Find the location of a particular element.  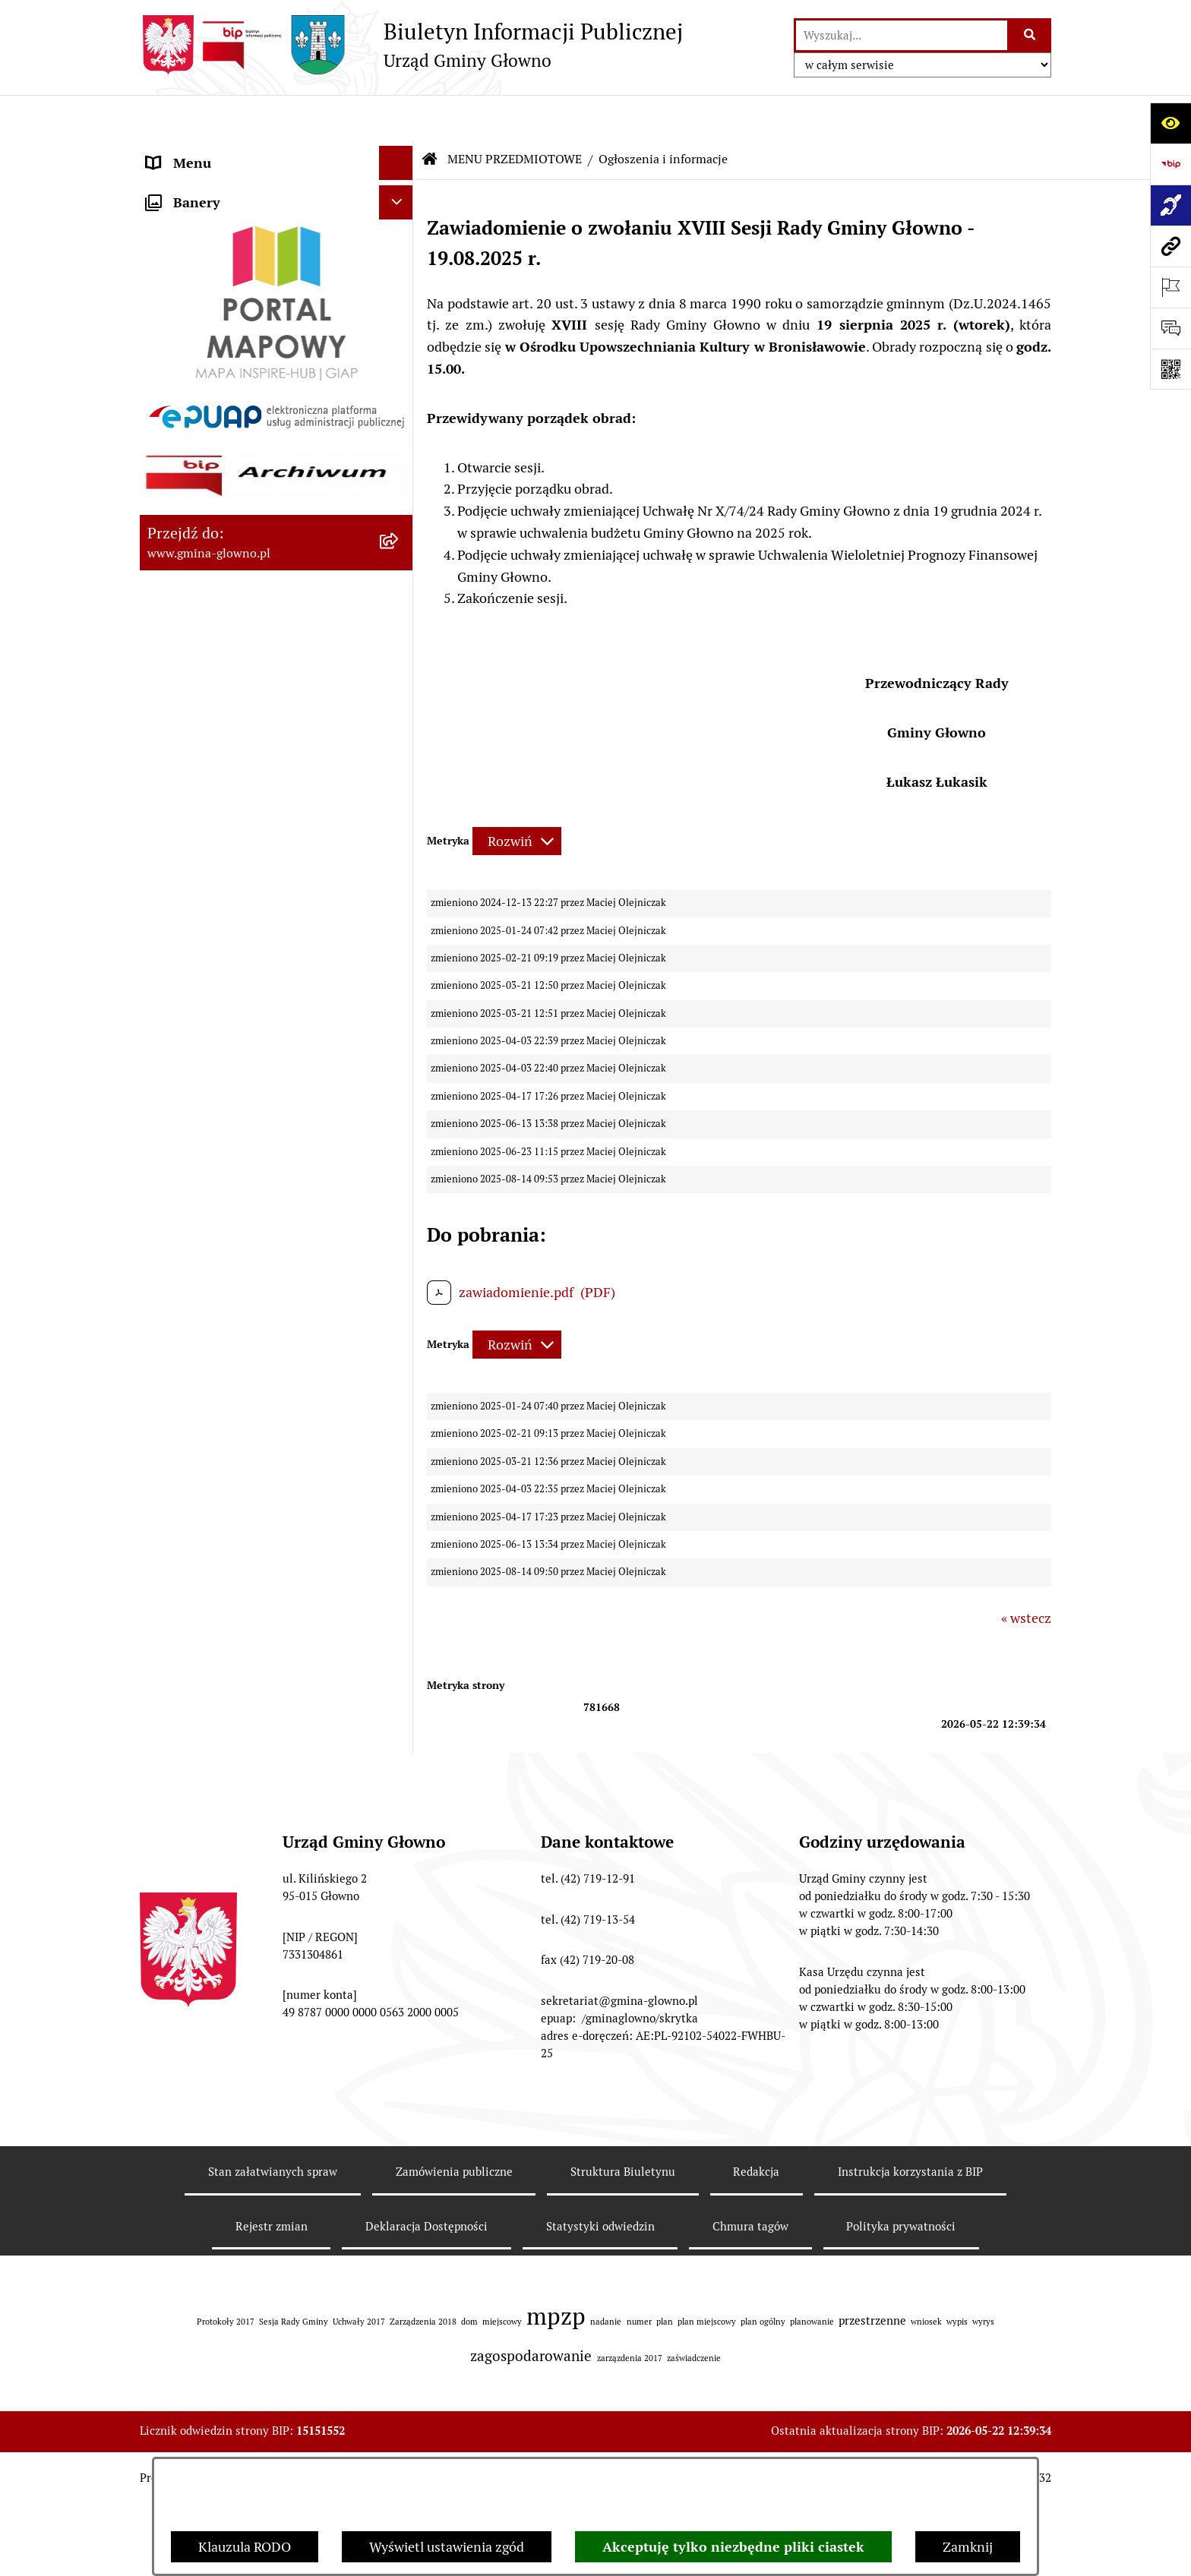

Cyberbezpieczeństwo [menuitem] is located at coordinates (212, 1533).